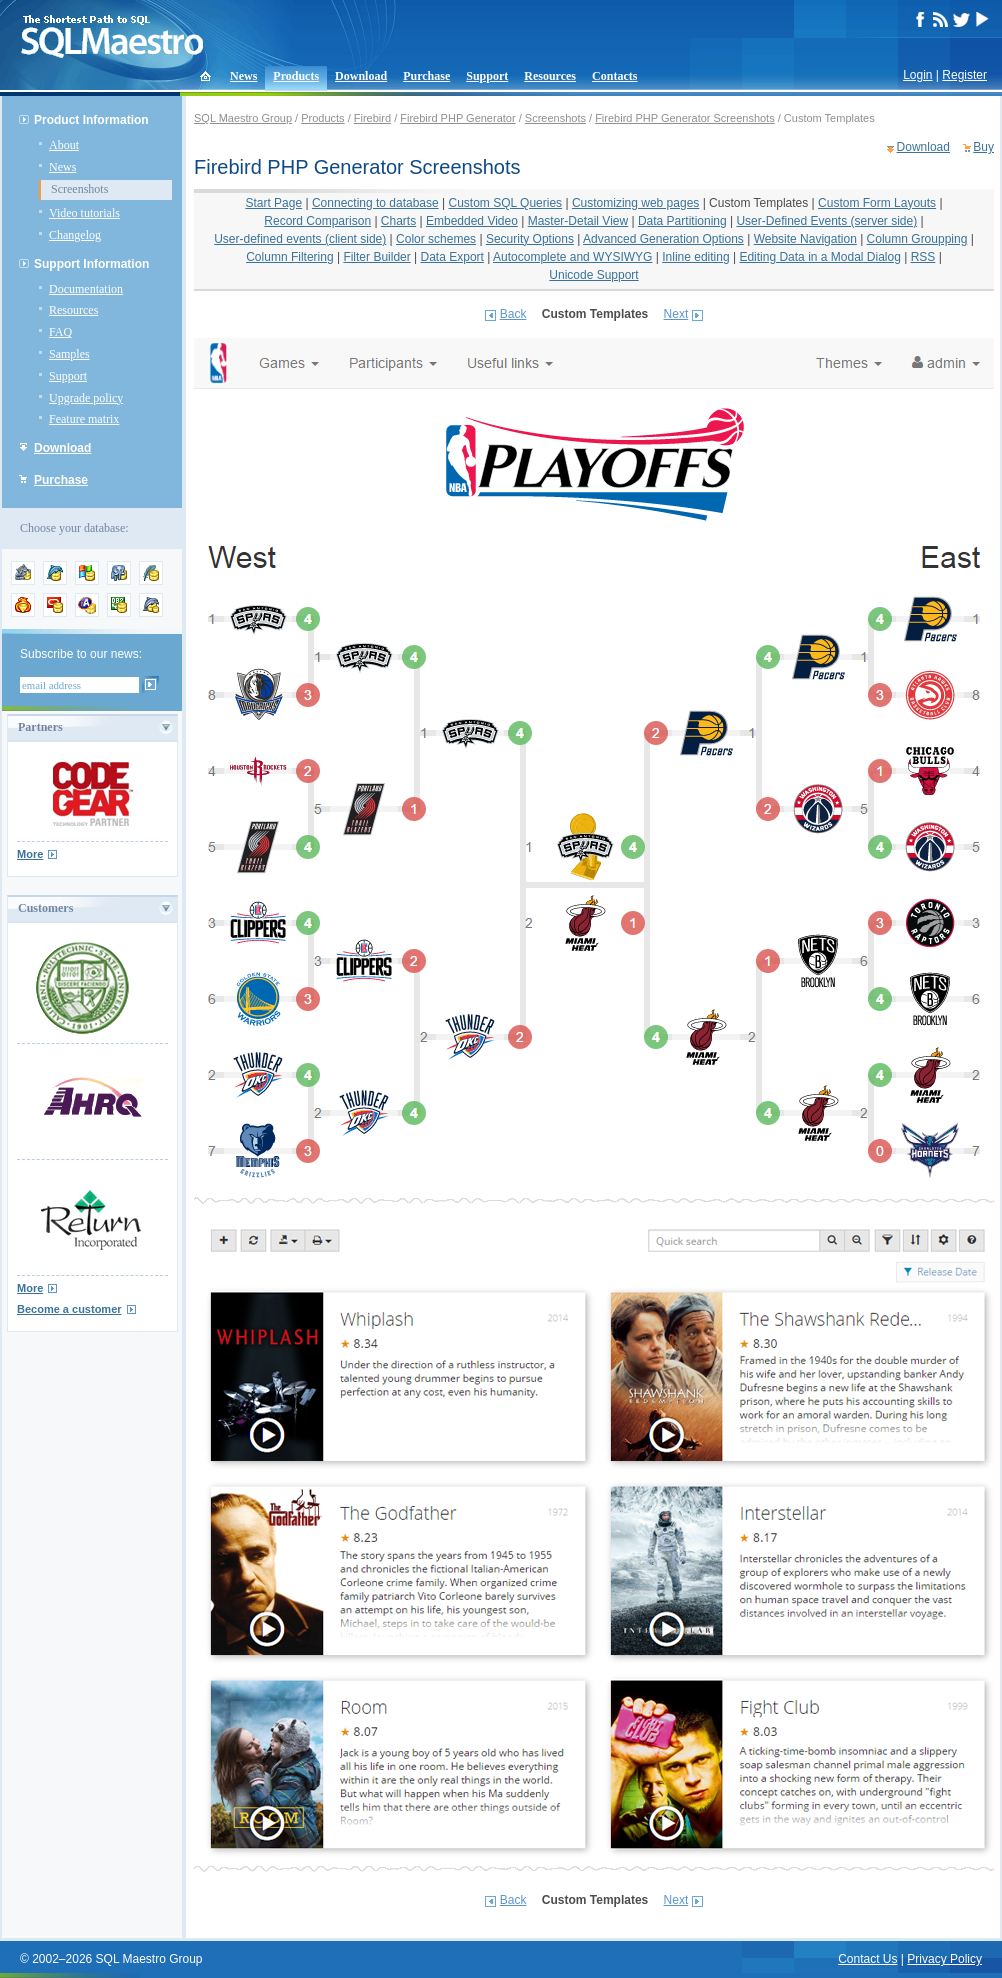  What do you see at coordinates (513, 314) in the screenshot?
I see `Back` at bounding box center [513, 314].